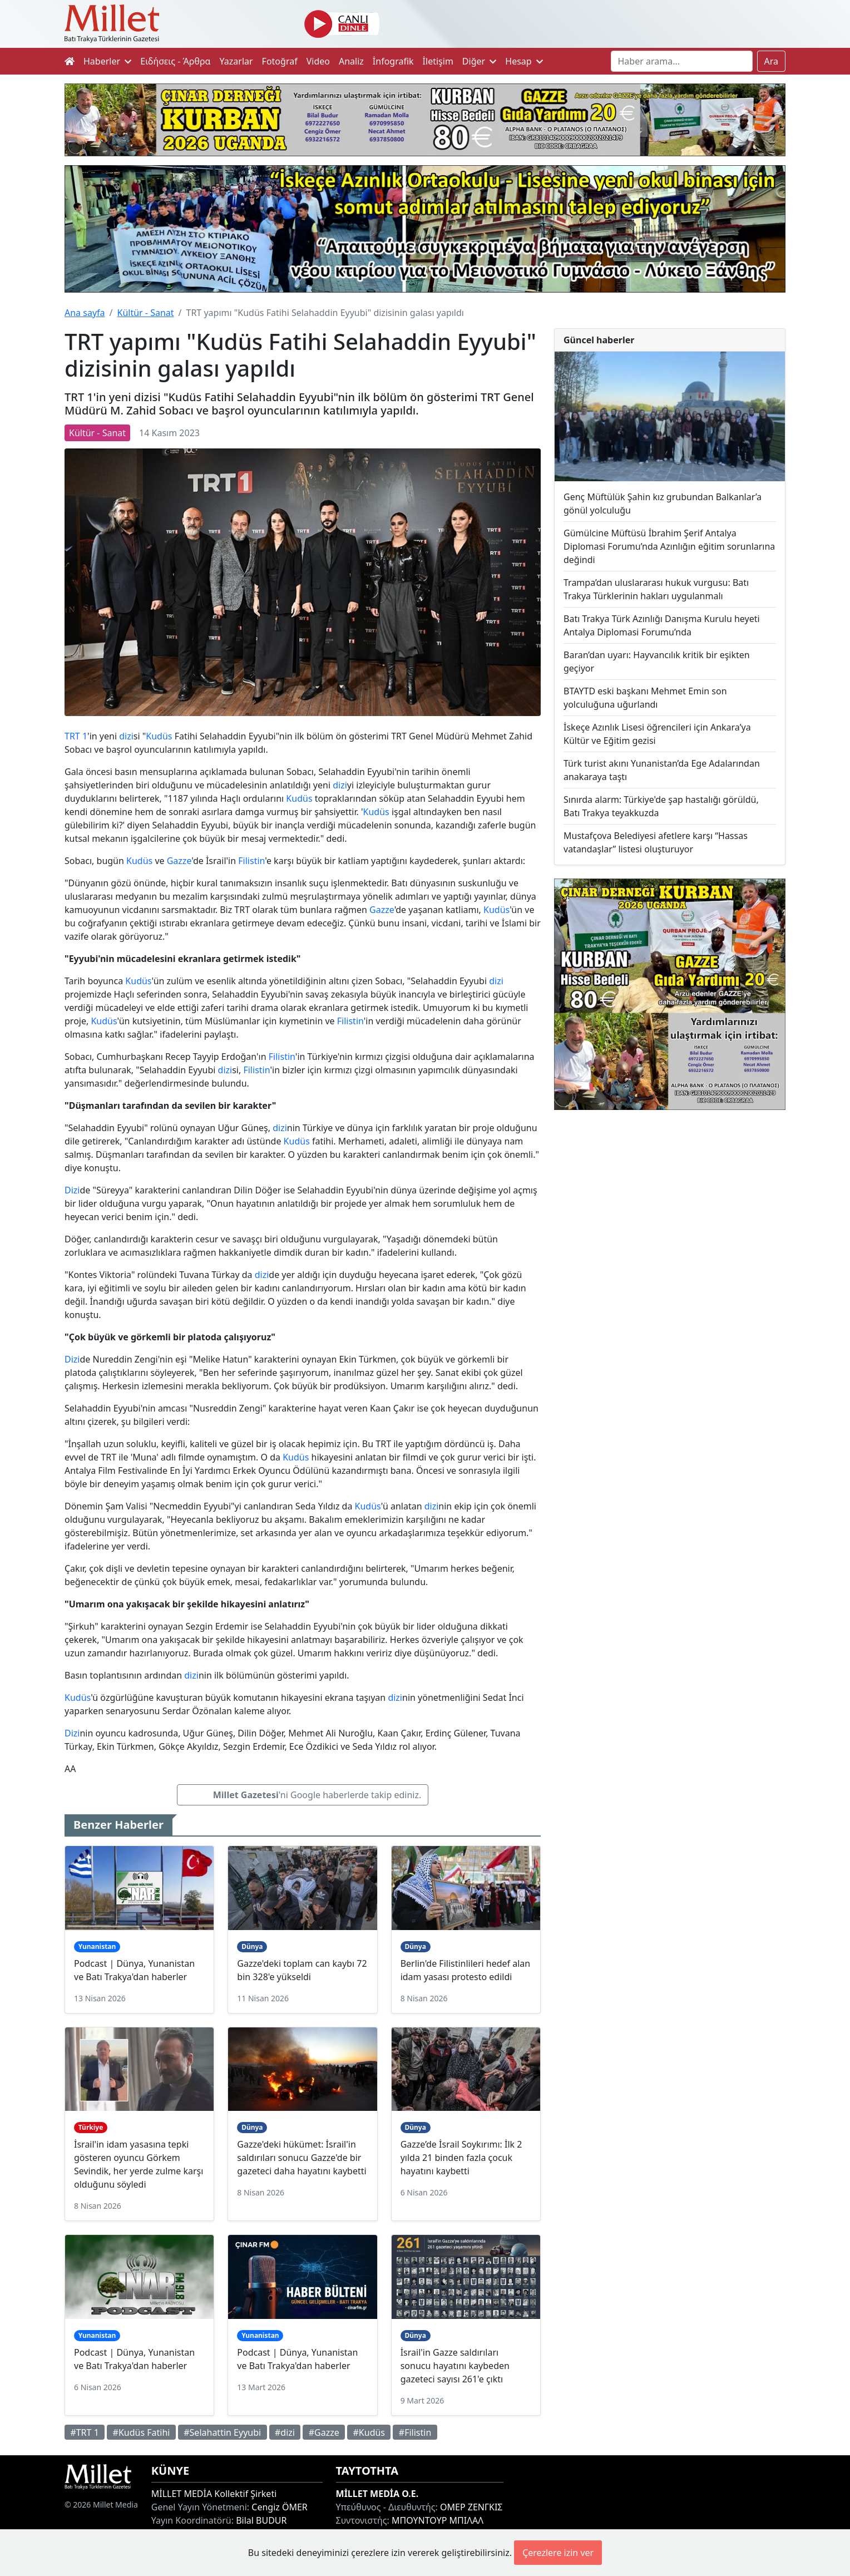 The image size is (850, 2576). What do you see at coordinates (301, 2157) in the screenshot?
I see `Gazze'deki hükümet: İsrail'in saldırıları sonucu Gazze'de bir gazeteci daha hayatını kaybetti` at bounding box center [301, 2157].